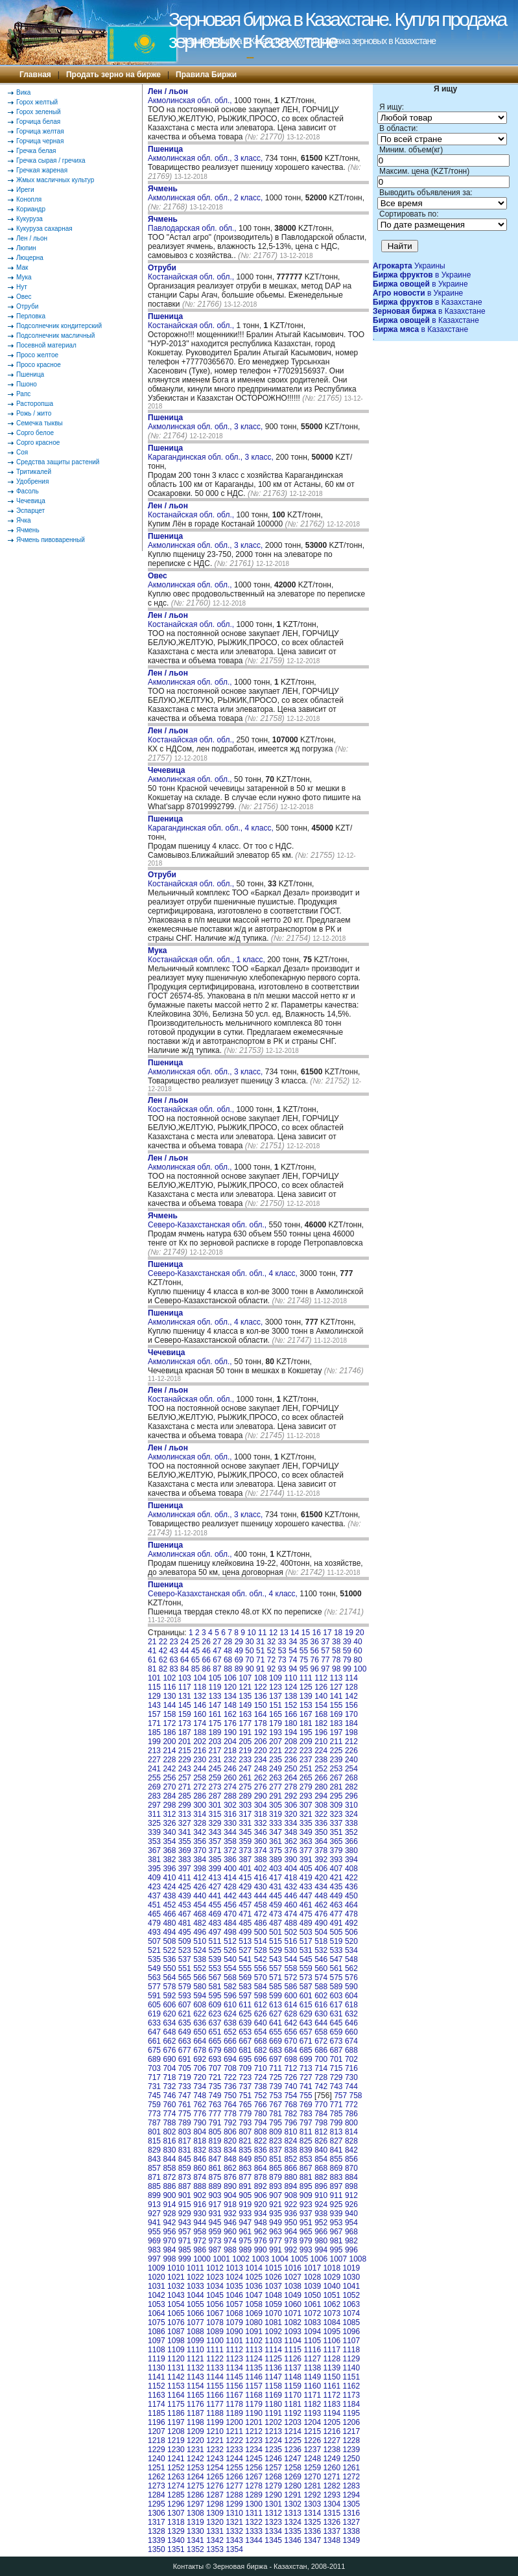  Describe the element at coordinates (351, 2522) in the screenshot. I see `1327` at that location.